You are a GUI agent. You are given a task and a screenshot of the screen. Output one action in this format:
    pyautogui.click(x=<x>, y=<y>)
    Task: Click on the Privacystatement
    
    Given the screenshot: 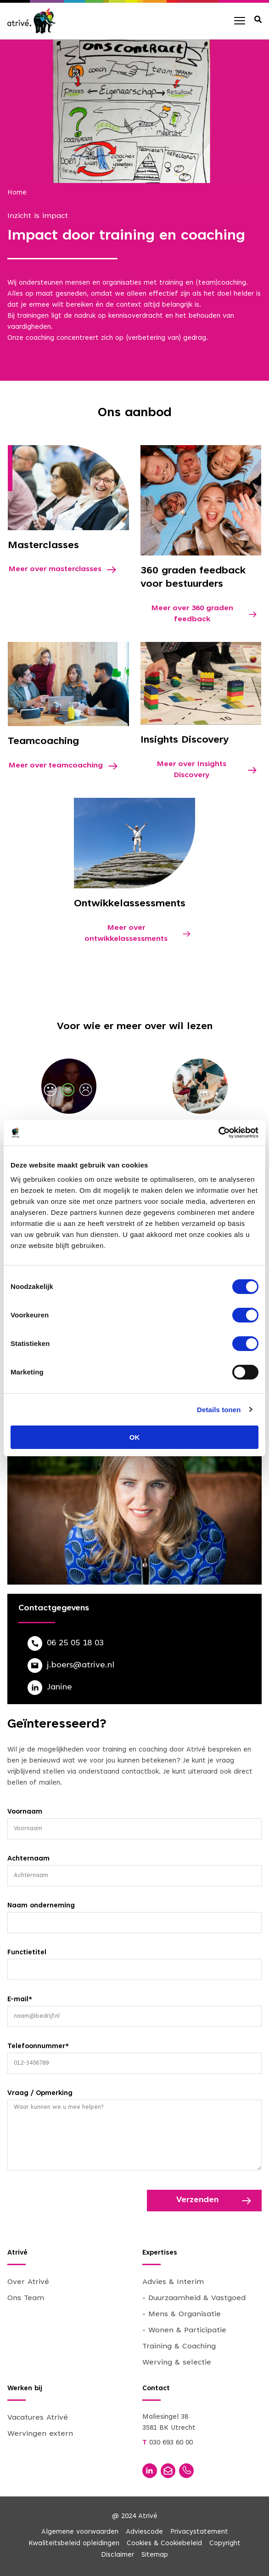 What is the action you would take?
    pyautogui.click(x=199, y=2532)
    